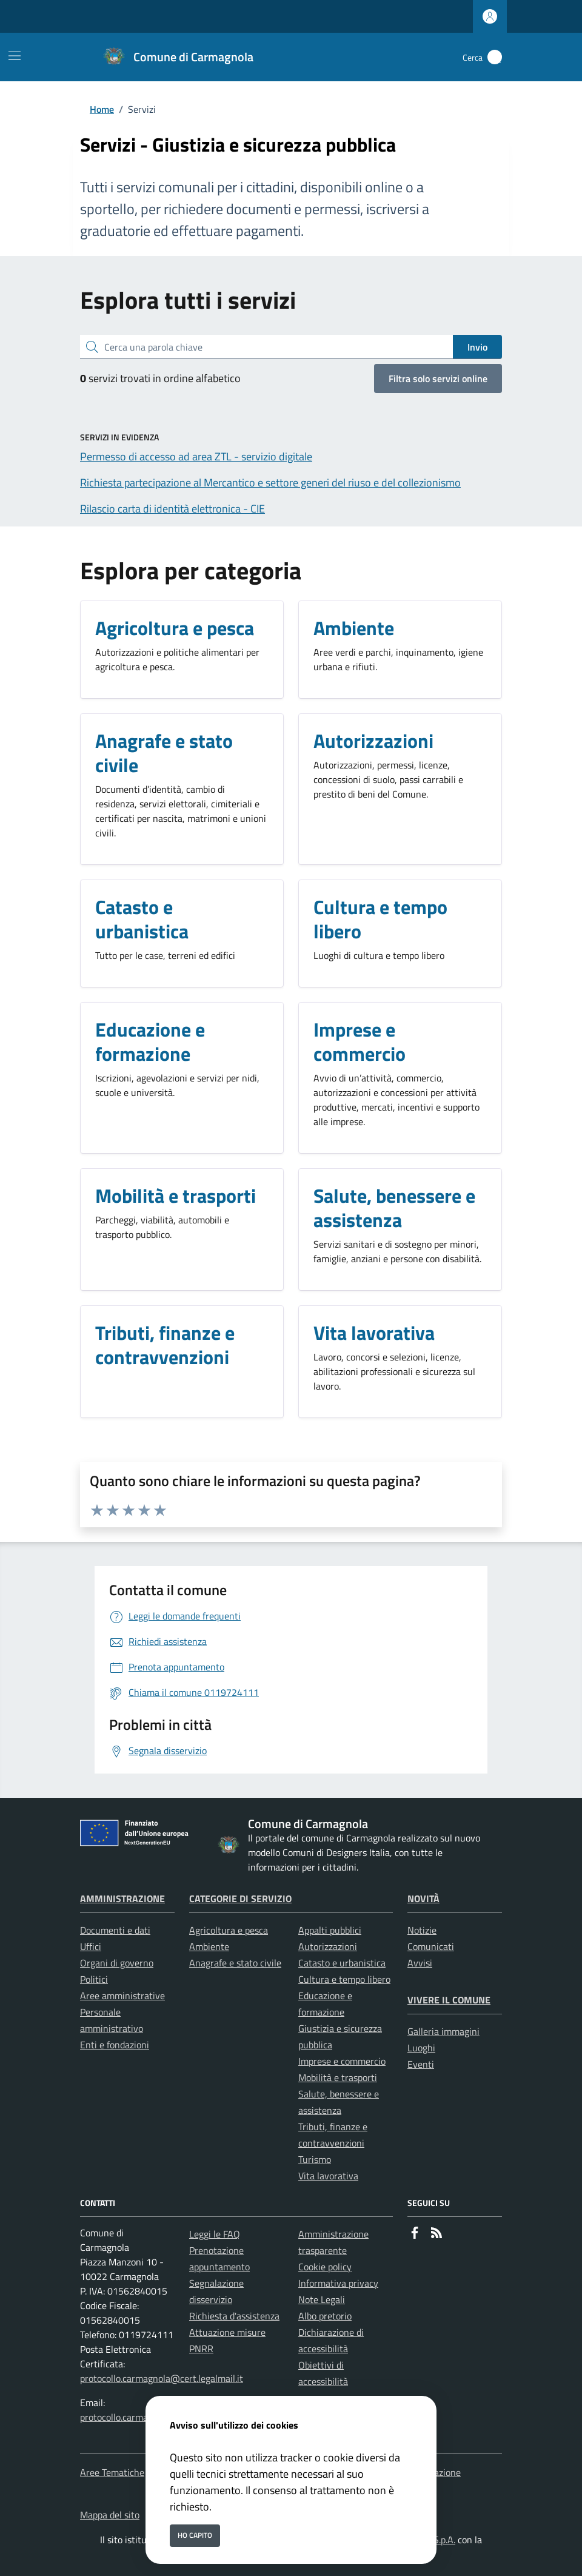  What do you see at coordinates (160, 378) in the screenshot?
I see `servizi trovati in ordine alfabetico` at bounding box center [160, 378].